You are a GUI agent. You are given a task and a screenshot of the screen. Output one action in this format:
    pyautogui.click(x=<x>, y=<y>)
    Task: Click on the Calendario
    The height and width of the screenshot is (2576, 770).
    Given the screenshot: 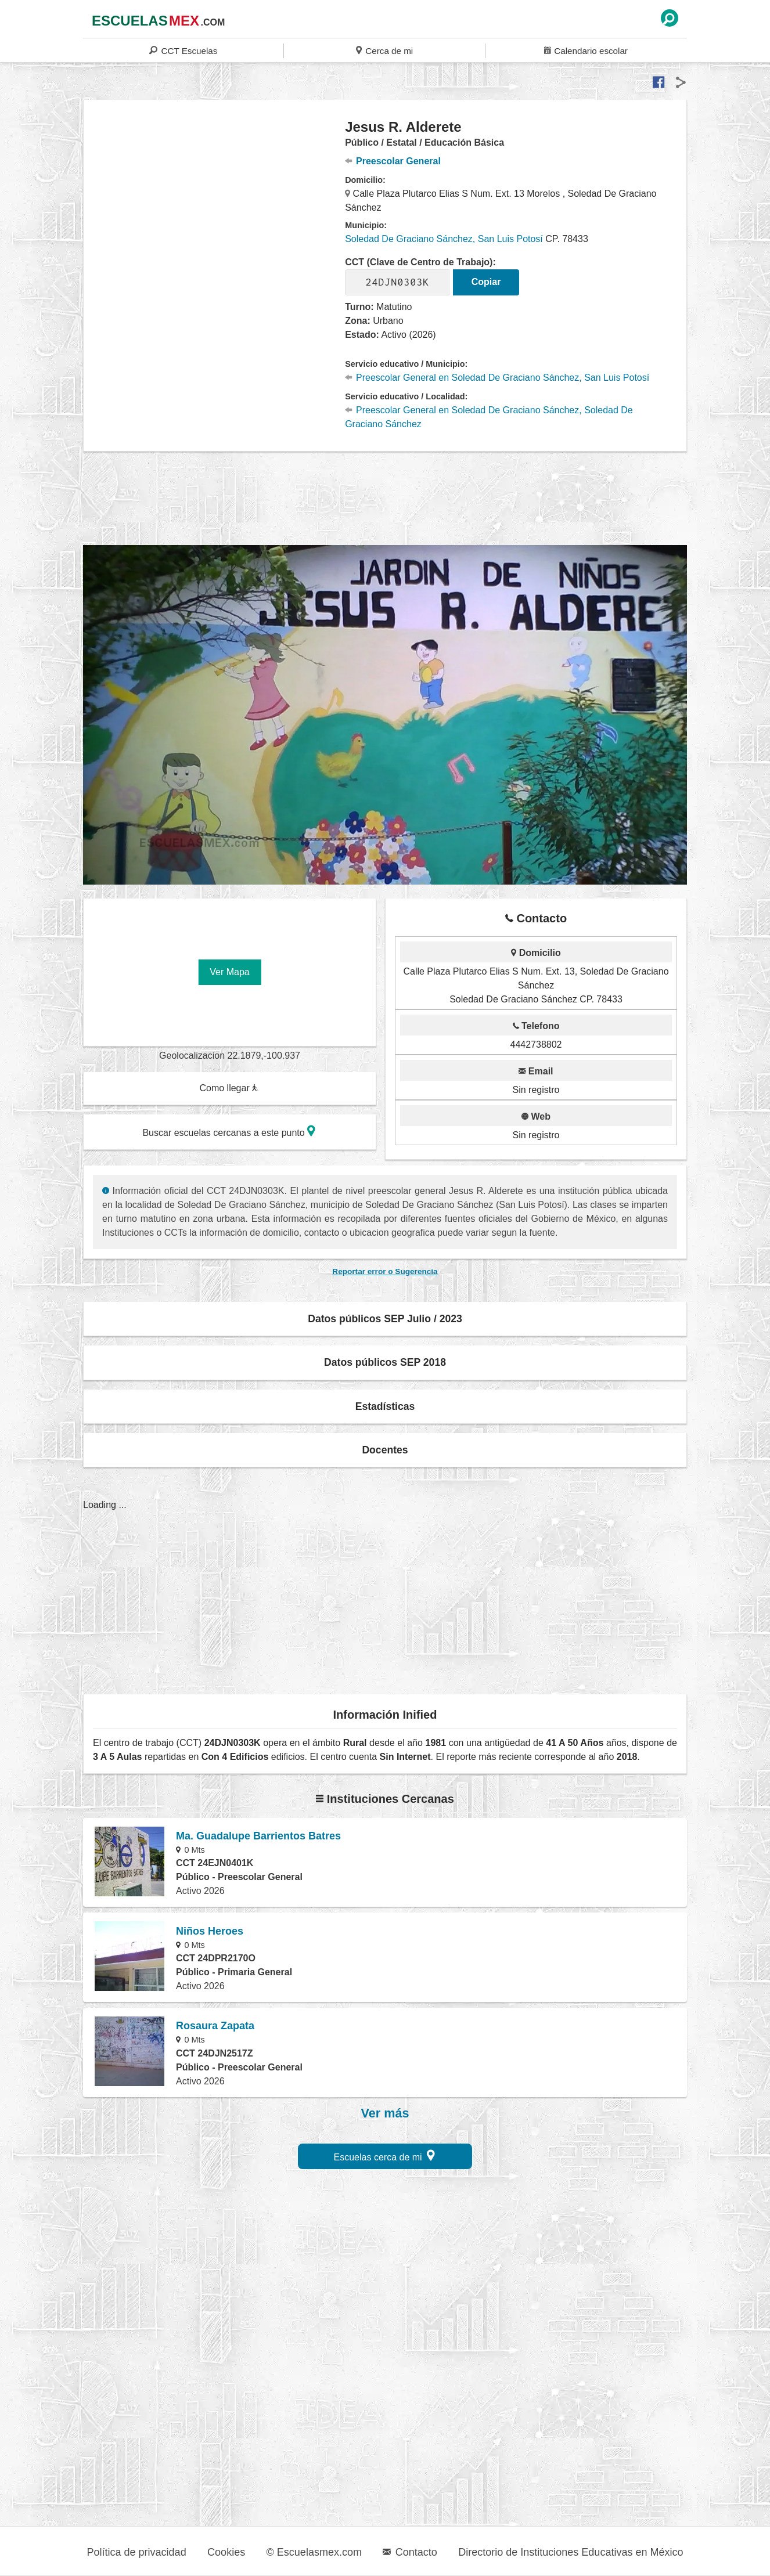 What is the action you would take?
    pyautogui.click(x=586, y=50)
    